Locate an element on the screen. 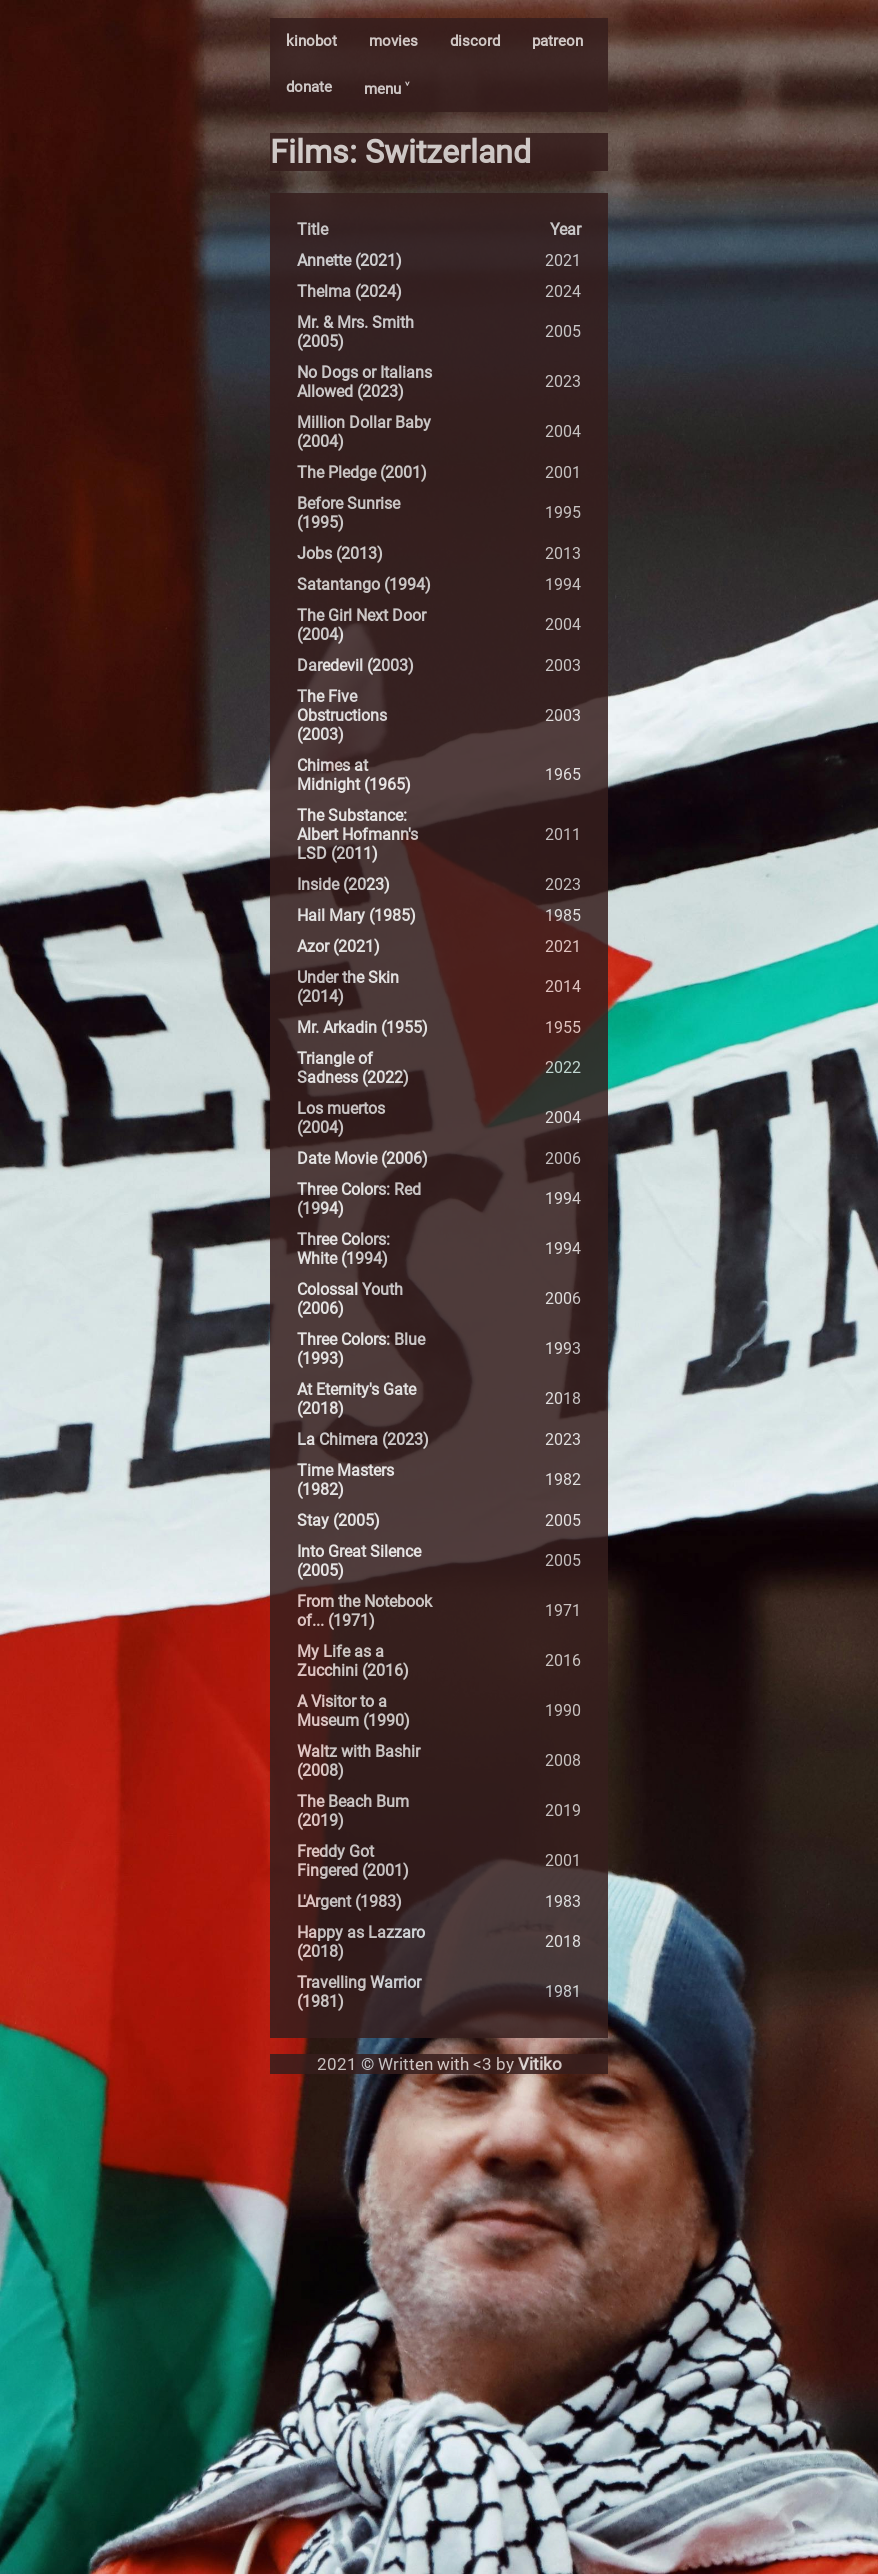  Hail Mary (1985) is located at coordinates (356, 915).